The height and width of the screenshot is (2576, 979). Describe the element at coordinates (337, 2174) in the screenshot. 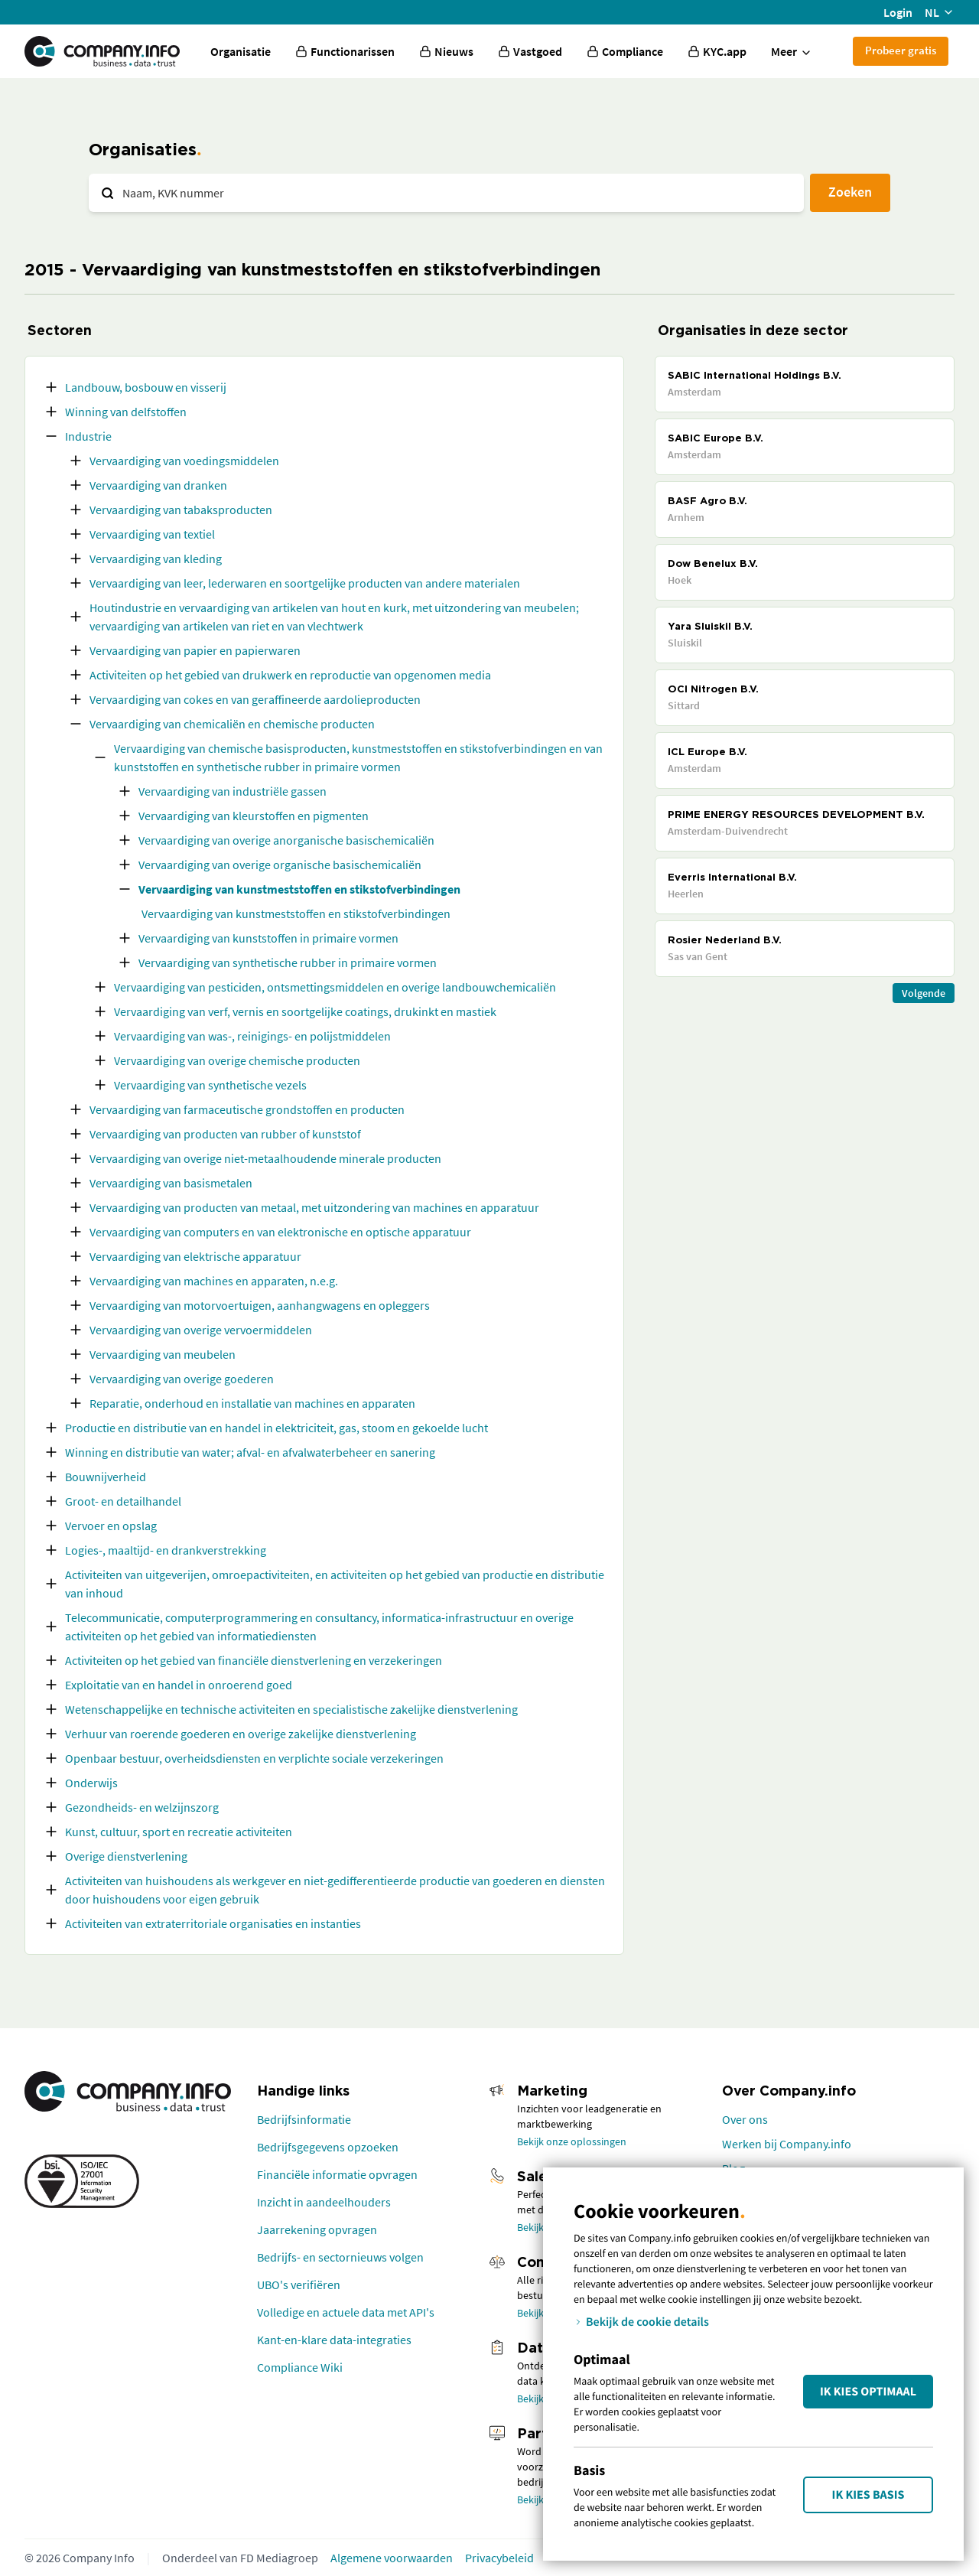

I see `Financiële informatie opvragen` at that location.